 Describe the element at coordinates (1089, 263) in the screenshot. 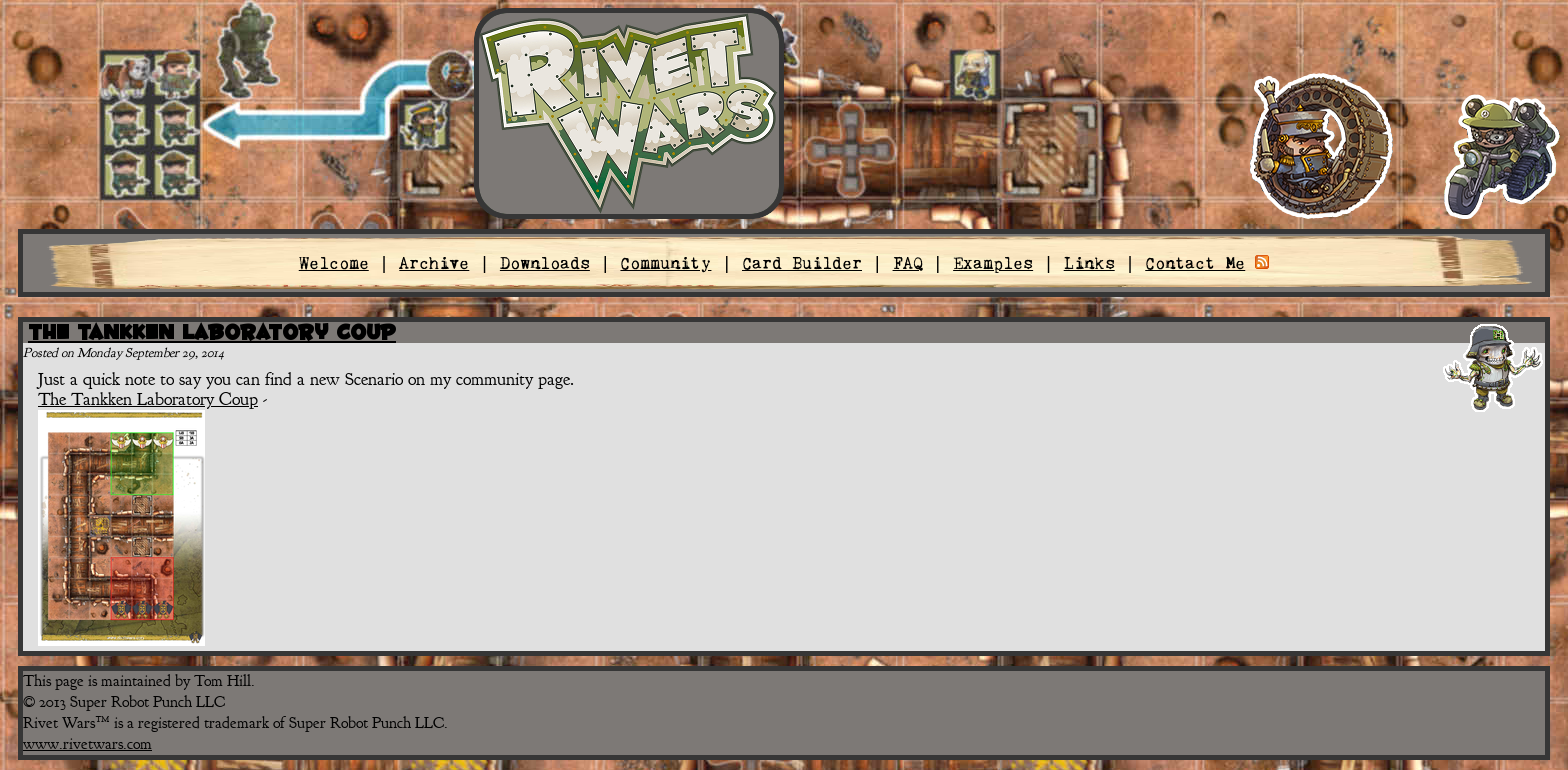

I see `Links` at that location.